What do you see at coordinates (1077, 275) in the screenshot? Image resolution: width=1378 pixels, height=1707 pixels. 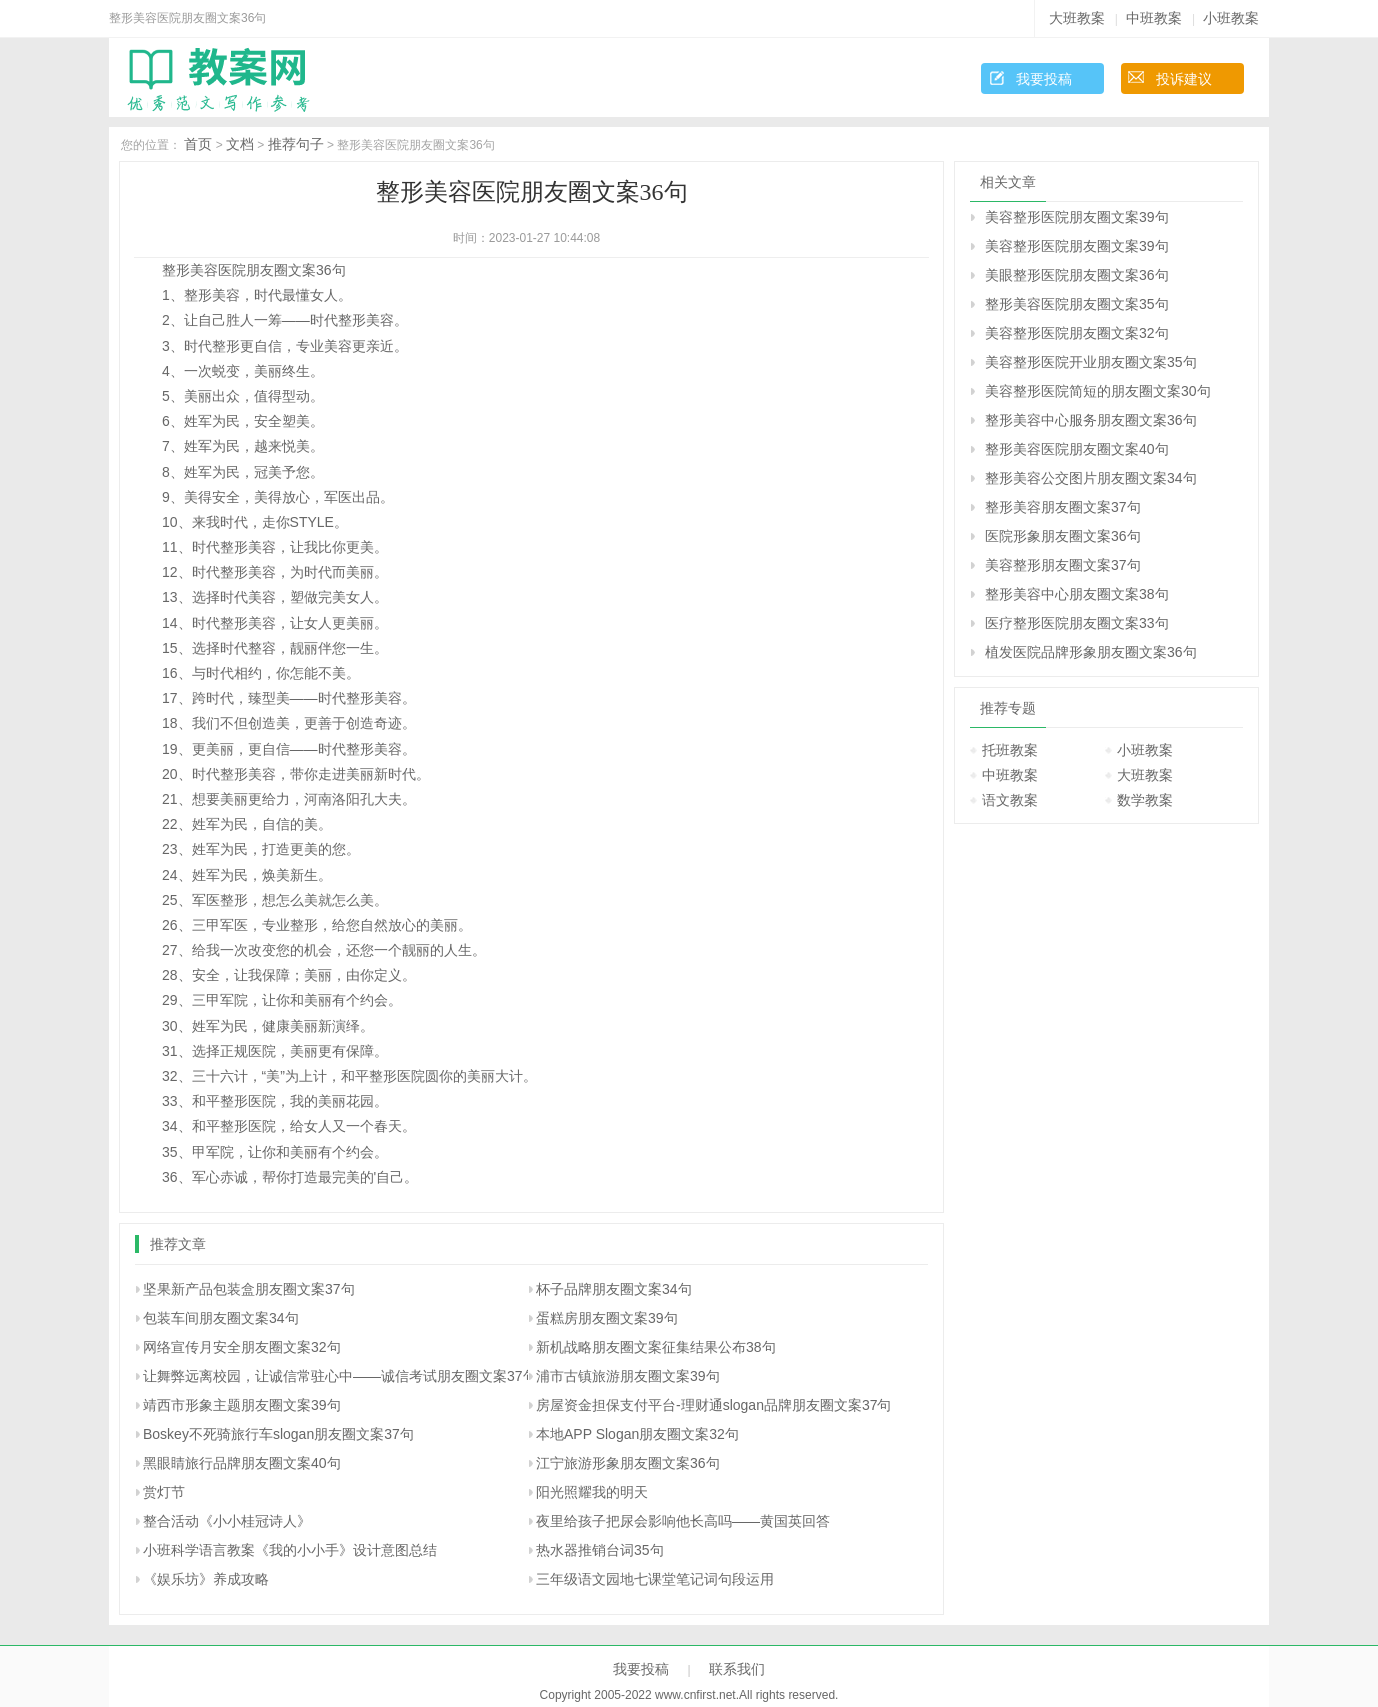 I see `美眼整形医院朋友圈文案36句` at bounding box center [1077, 275].